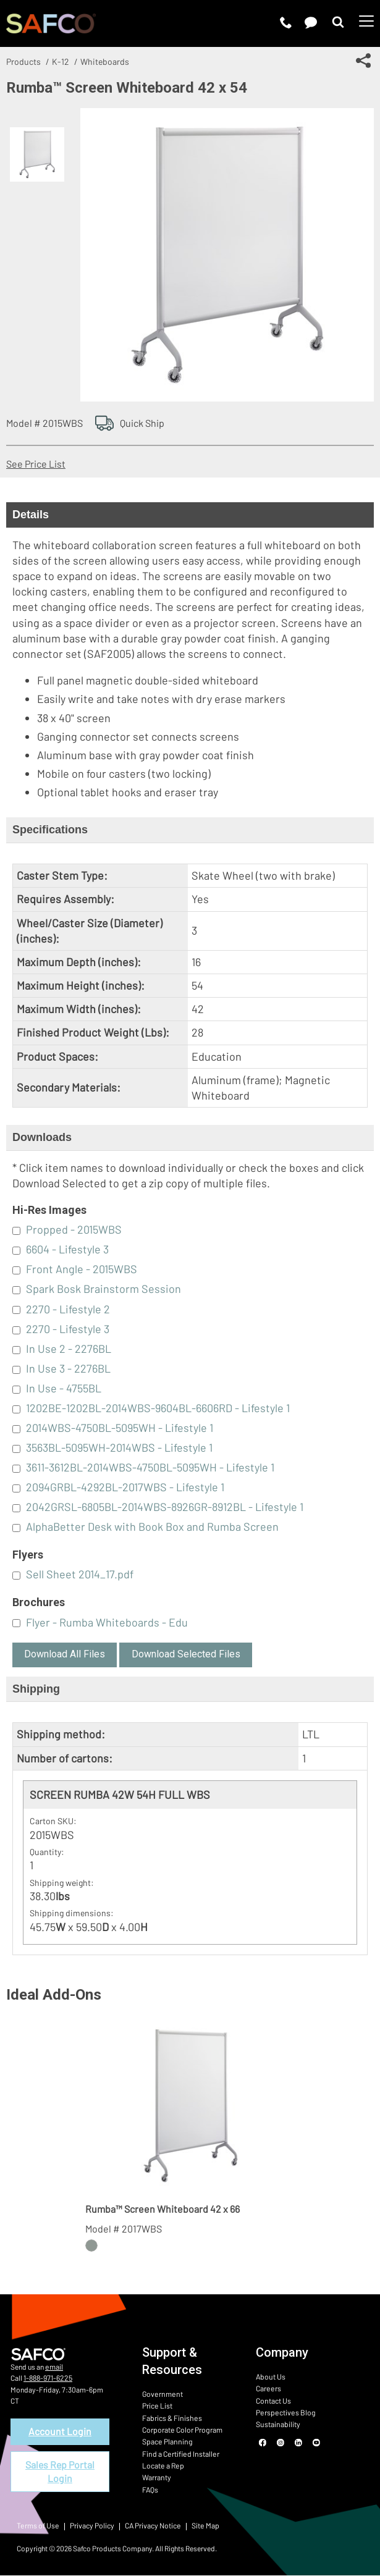 Image resolution: width=380 pixels, height=2576 pixels. Describe the element at coordinates (162, 2464) in the screenshot. I see `Locate a Rep` at that location.